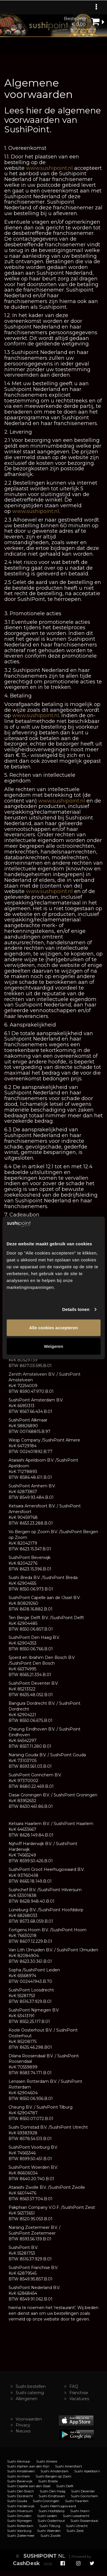  I want to click on Sushi Rotterdam, so click(20, 2526).